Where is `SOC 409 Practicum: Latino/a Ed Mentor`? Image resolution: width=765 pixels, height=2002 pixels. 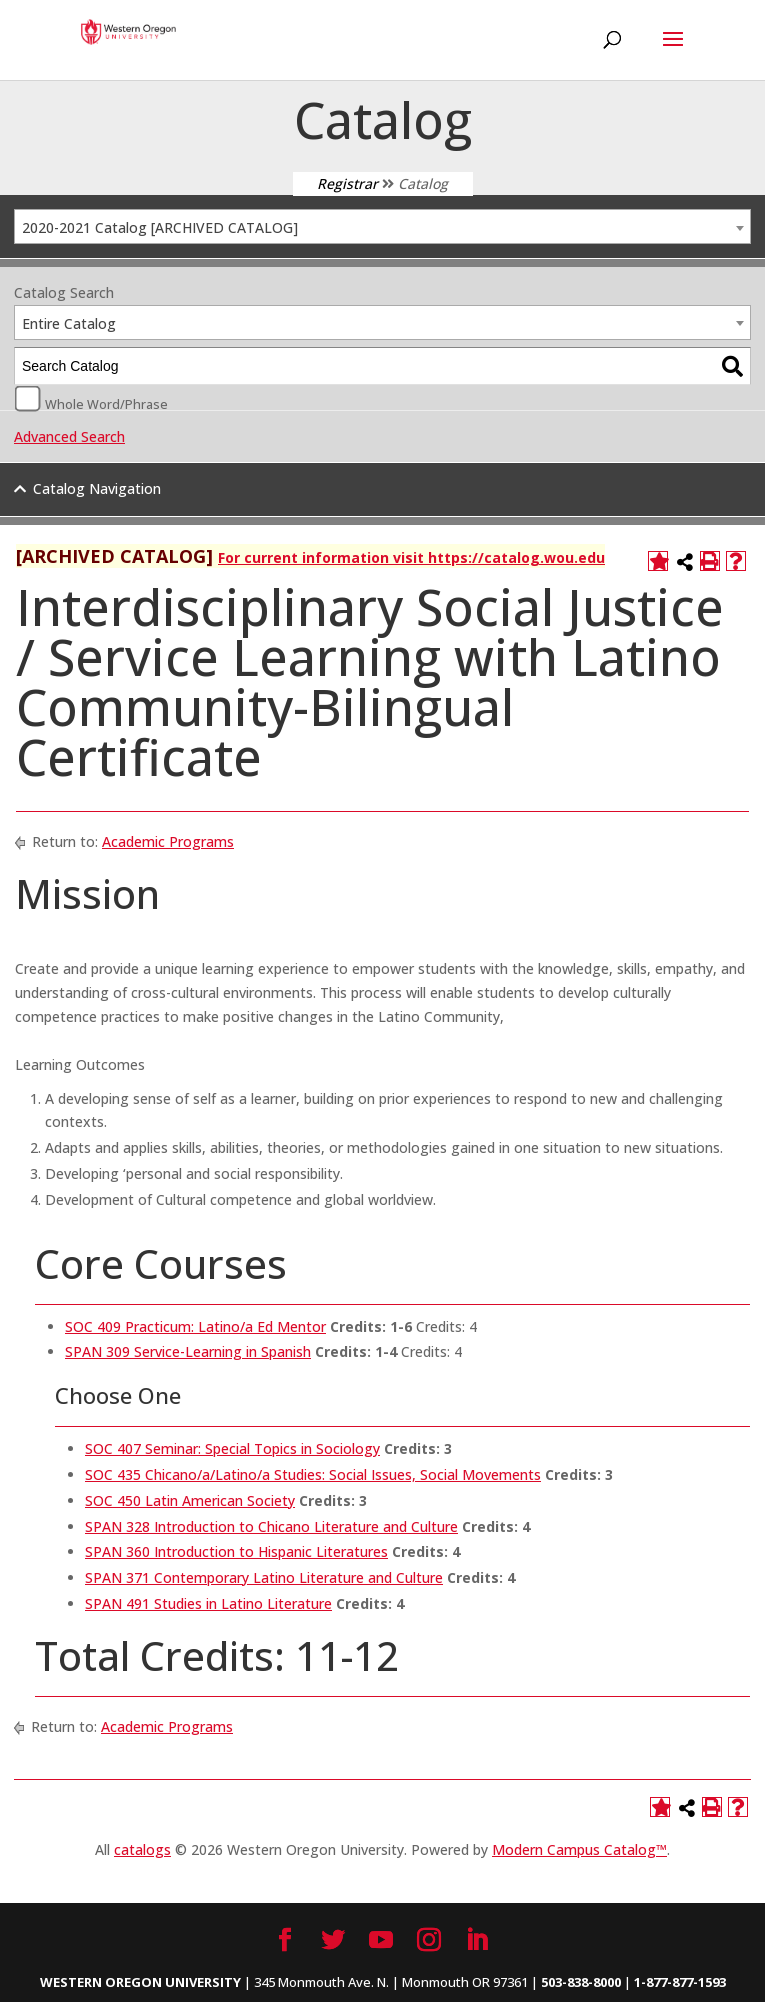
SOC 409 Practicum: Latino/a Ed Mentor is located at coordinates (195, 1326).